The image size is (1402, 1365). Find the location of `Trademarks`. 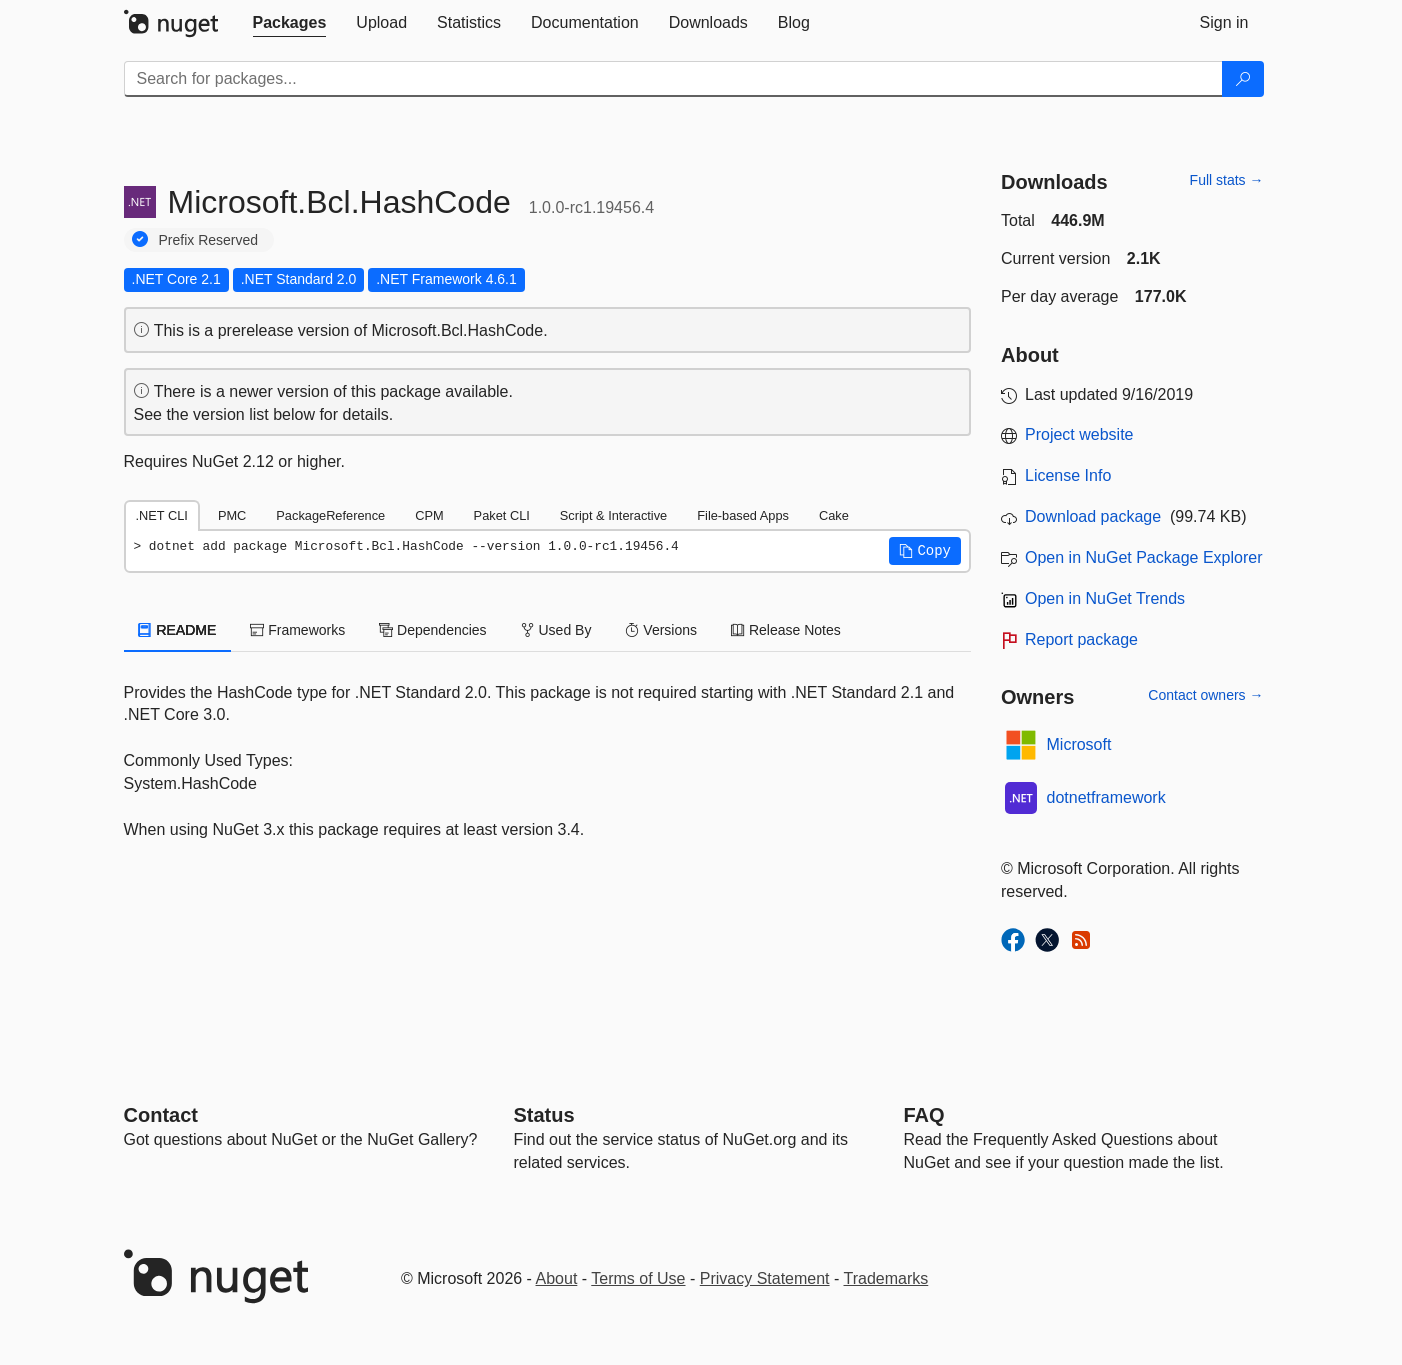

Trademarks is located at coordinates (886, 1278).